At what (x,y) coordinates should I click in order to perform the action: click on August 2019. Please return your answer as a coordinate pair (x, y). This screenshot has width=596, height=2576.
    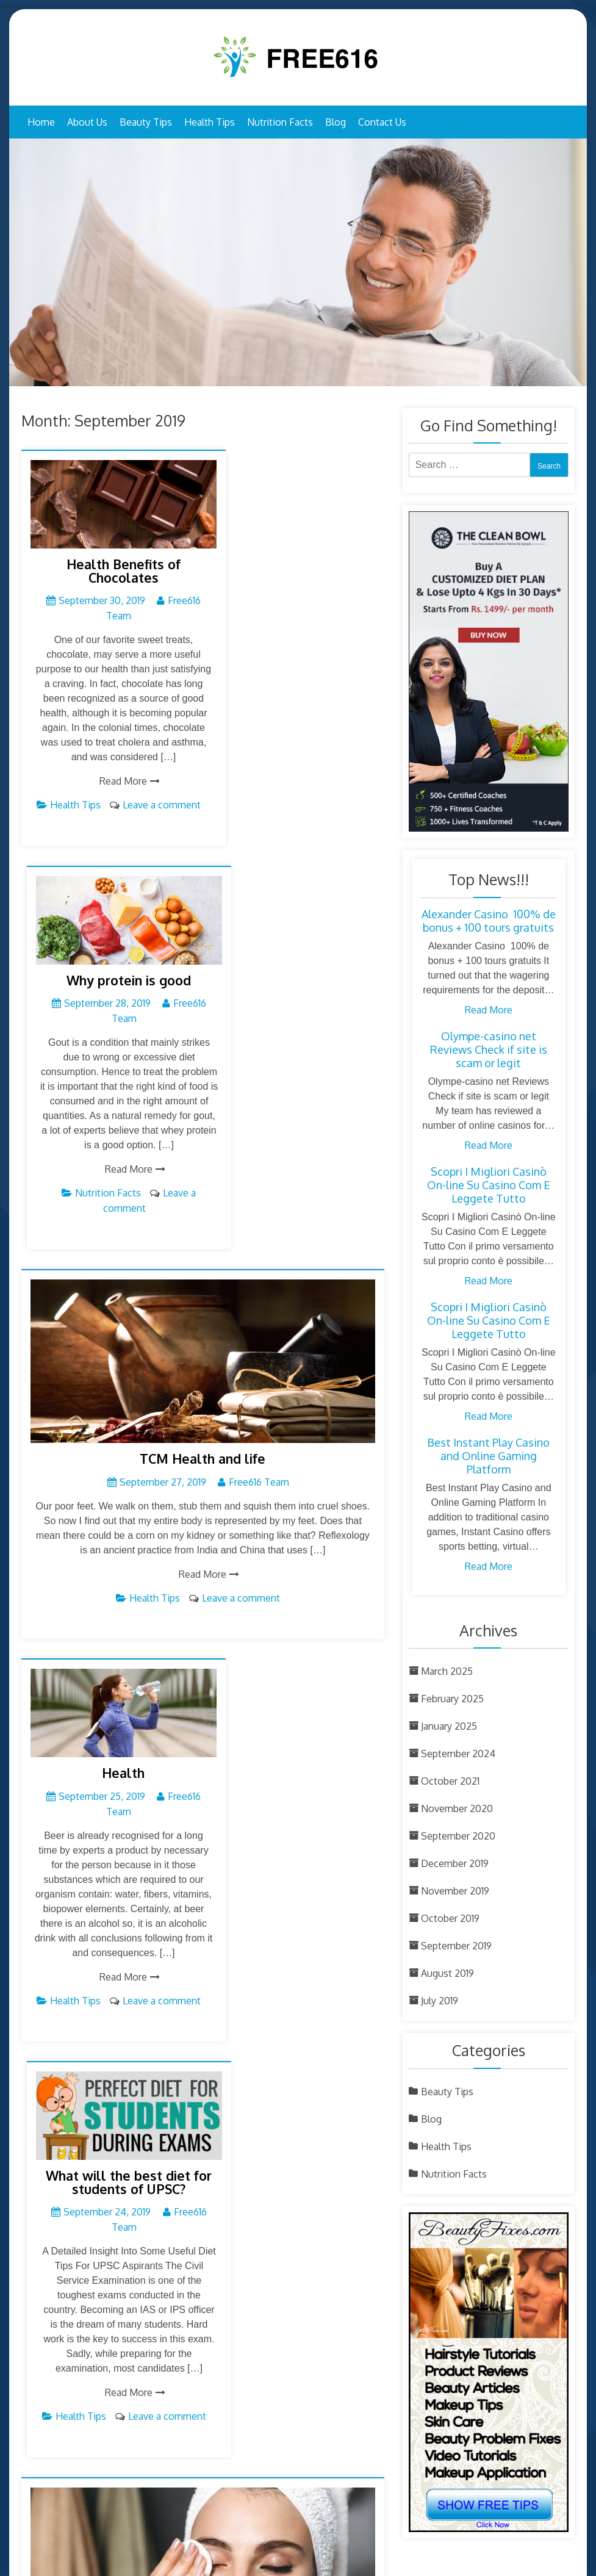
    Looking at the image, I should click on (447, 1973).